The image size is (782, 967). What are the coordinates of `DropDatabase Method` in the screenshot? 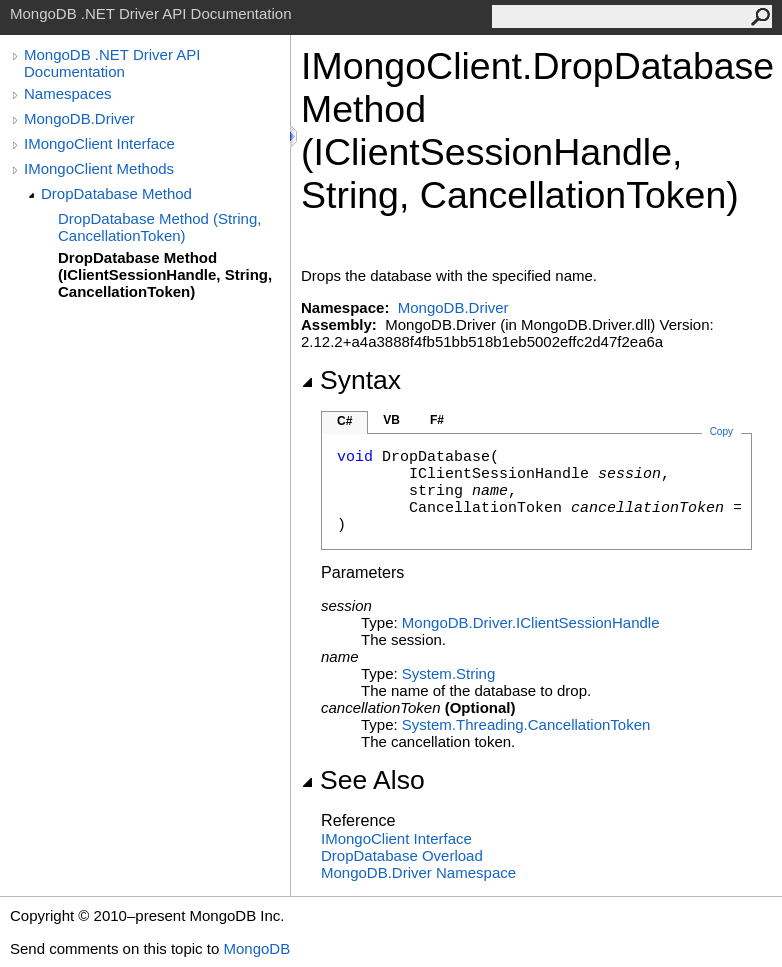 It's located at (116, 193).